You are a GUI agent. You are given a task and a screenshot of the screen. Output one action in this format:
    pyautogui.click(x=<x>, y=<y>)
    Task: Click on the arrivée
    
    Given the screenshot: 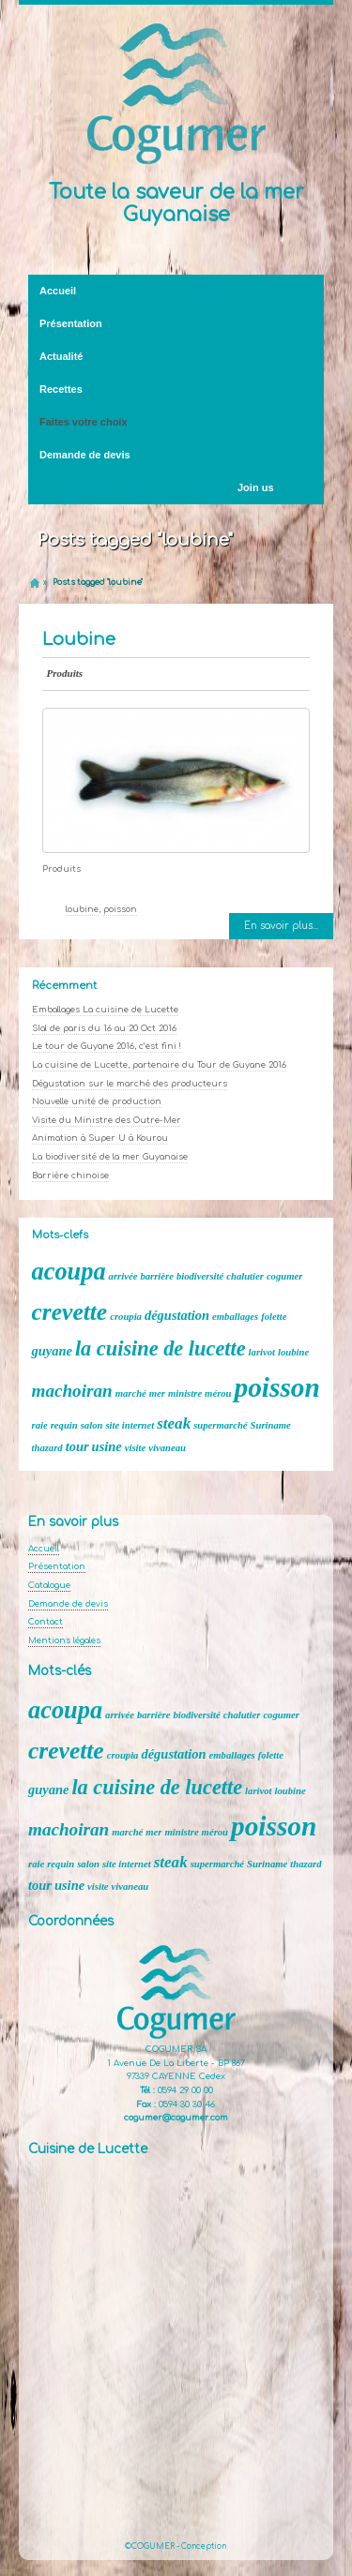 What is the action you would take?
    pyautogui.click(x=123, y=1276)
    